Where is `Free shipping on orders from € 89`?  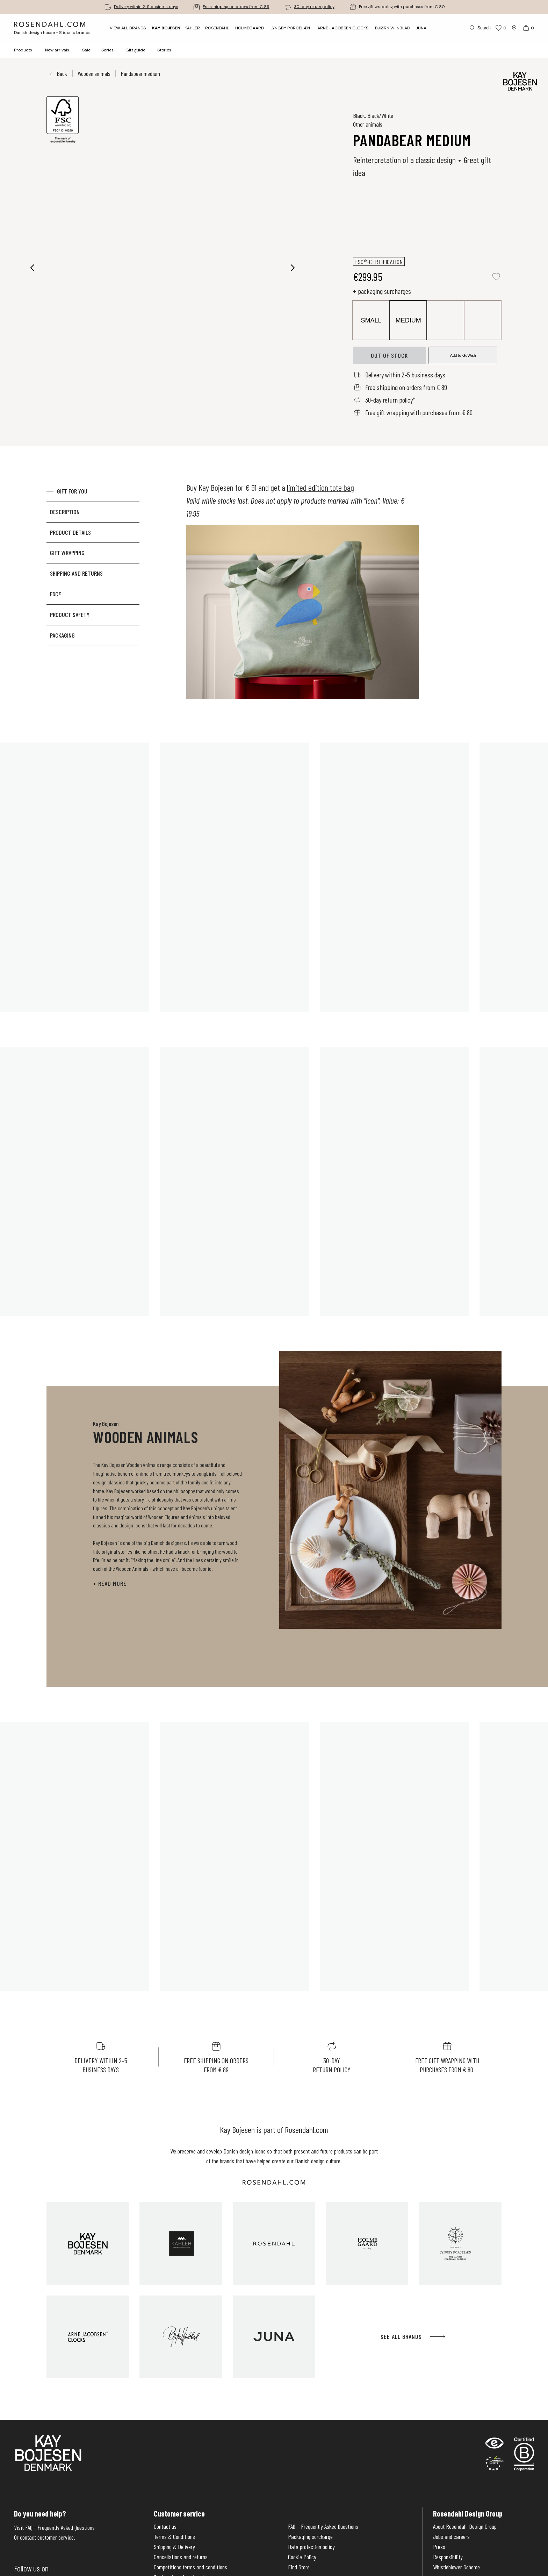
Free shipping on orders from € 89 is located at coordinates (236, 6).